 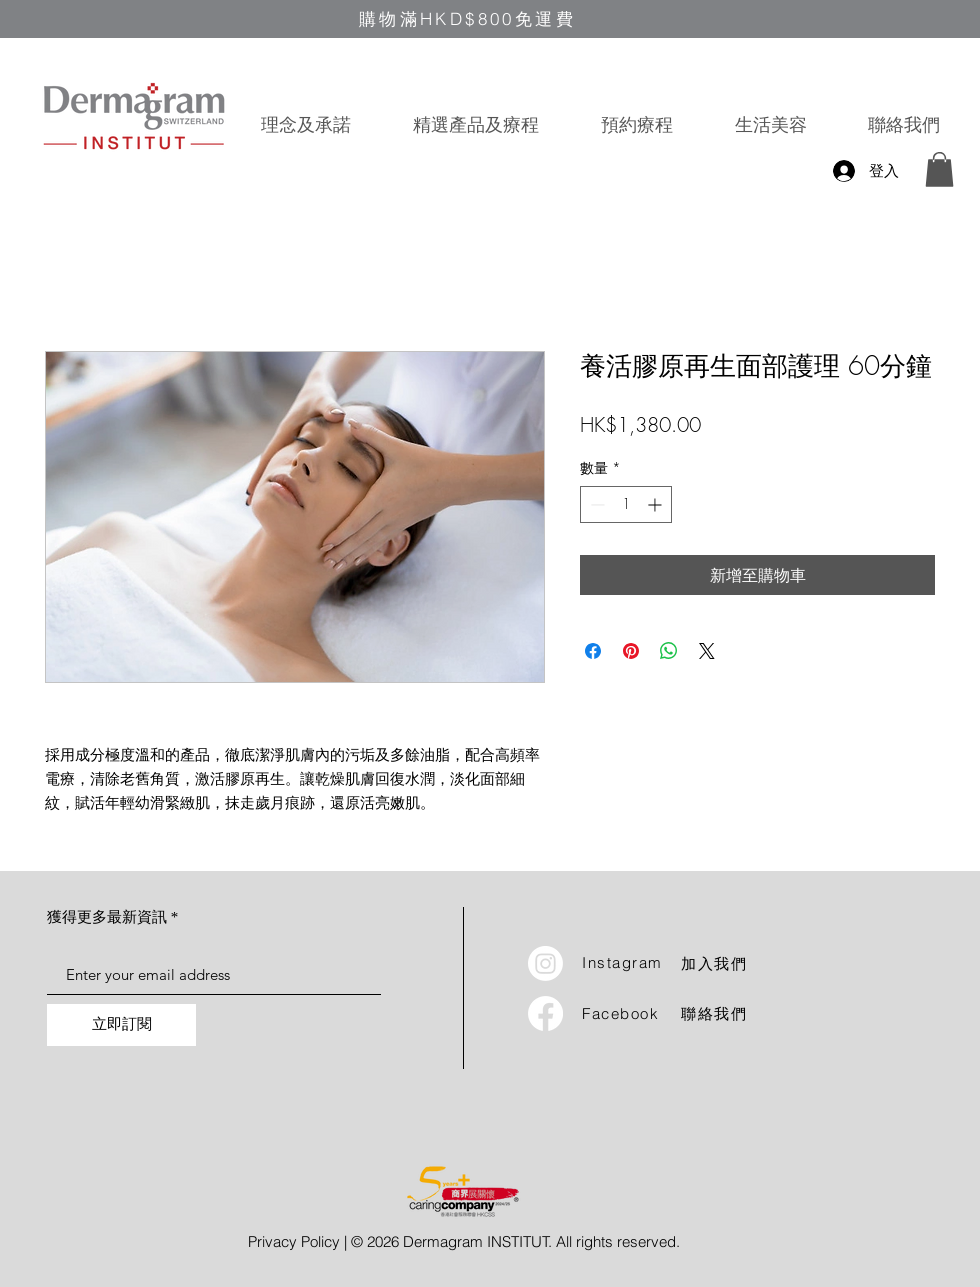 What do you see at coordinates (595, 504) in the screenshot?
I see `[Decrement]` at bounding box center [595, 504].